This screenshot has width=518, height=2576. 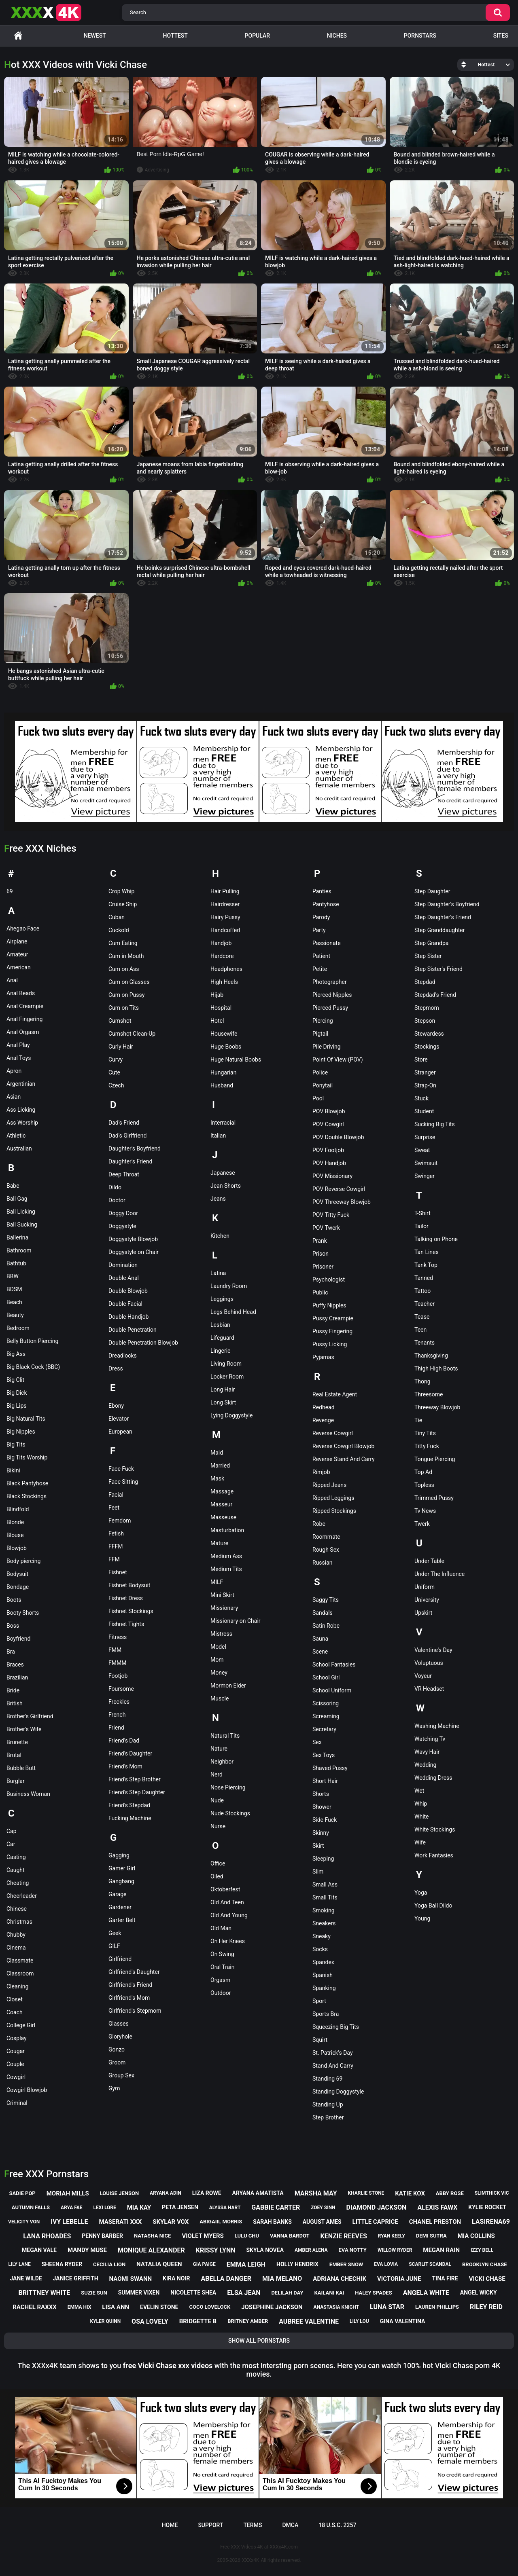 What do you see at coordinates (116, 917) in the screenshot?
I see `Cuban` at bounding box center [116, 917].